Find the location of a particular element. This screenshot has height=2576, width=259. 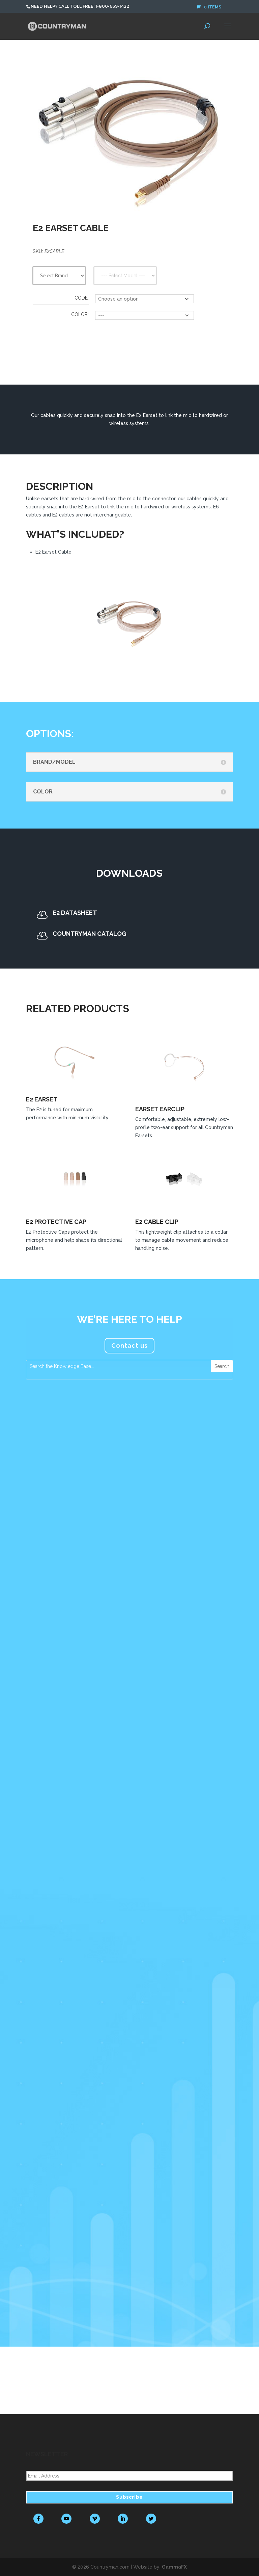

E2 Earset is located at coordinates (42, 1099).